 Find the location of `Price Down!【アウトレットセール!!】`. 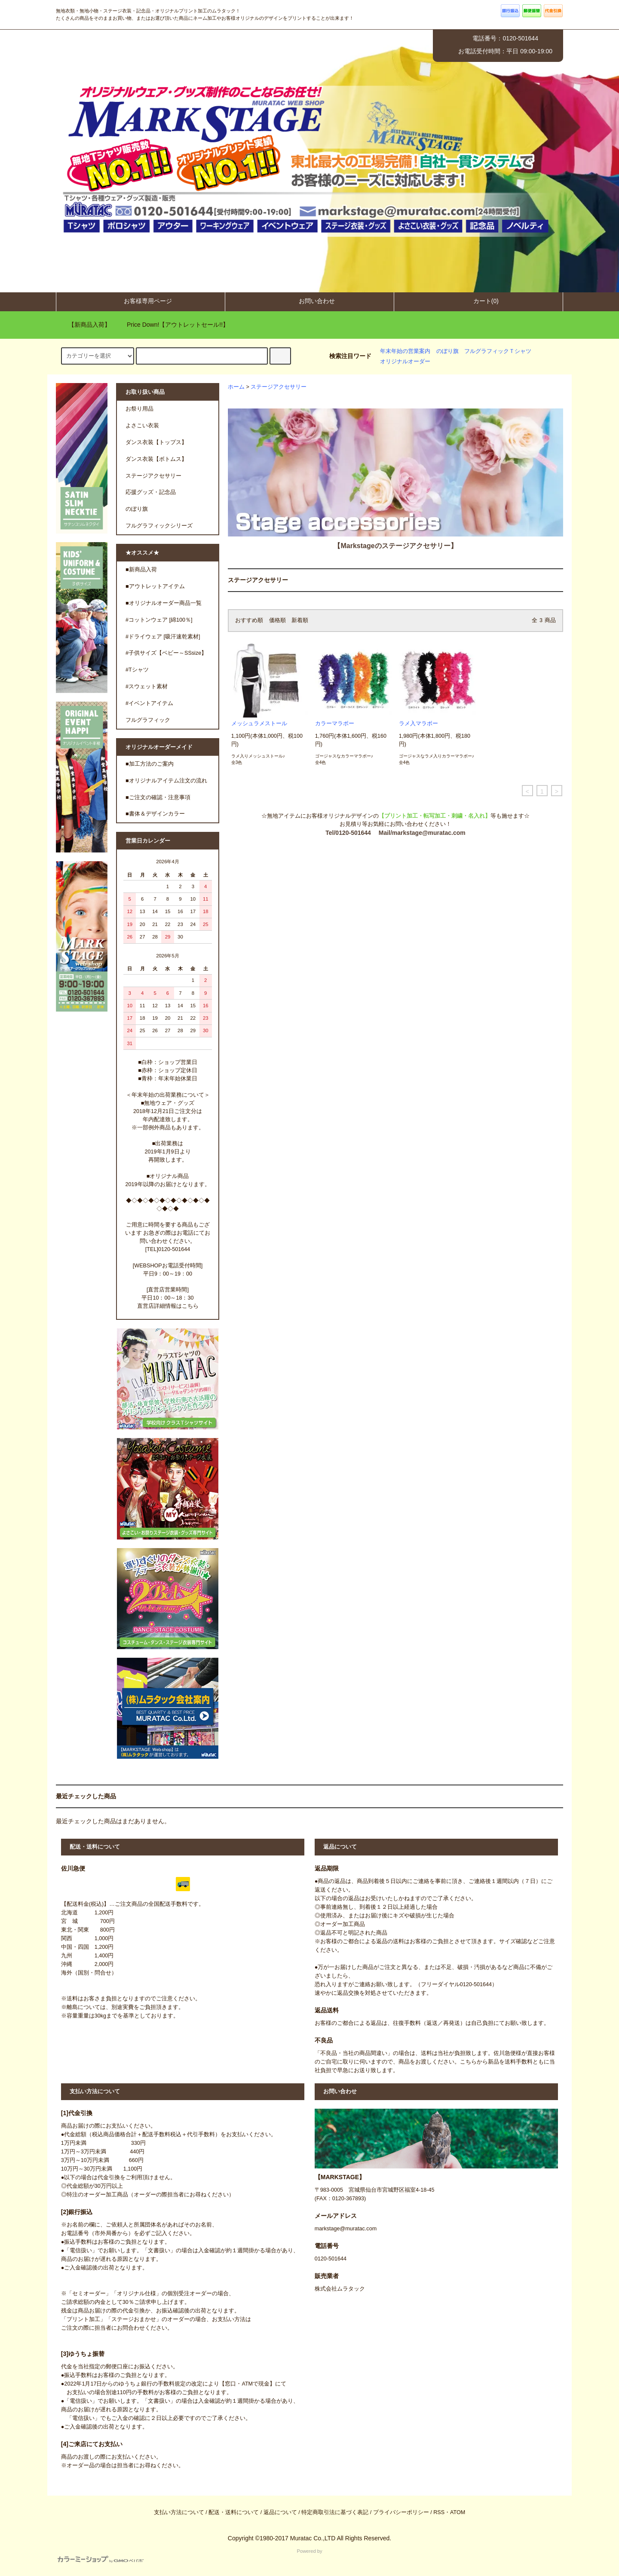

Price Down!【アウトレットセール!!】 is located at coordinates (172, 324).